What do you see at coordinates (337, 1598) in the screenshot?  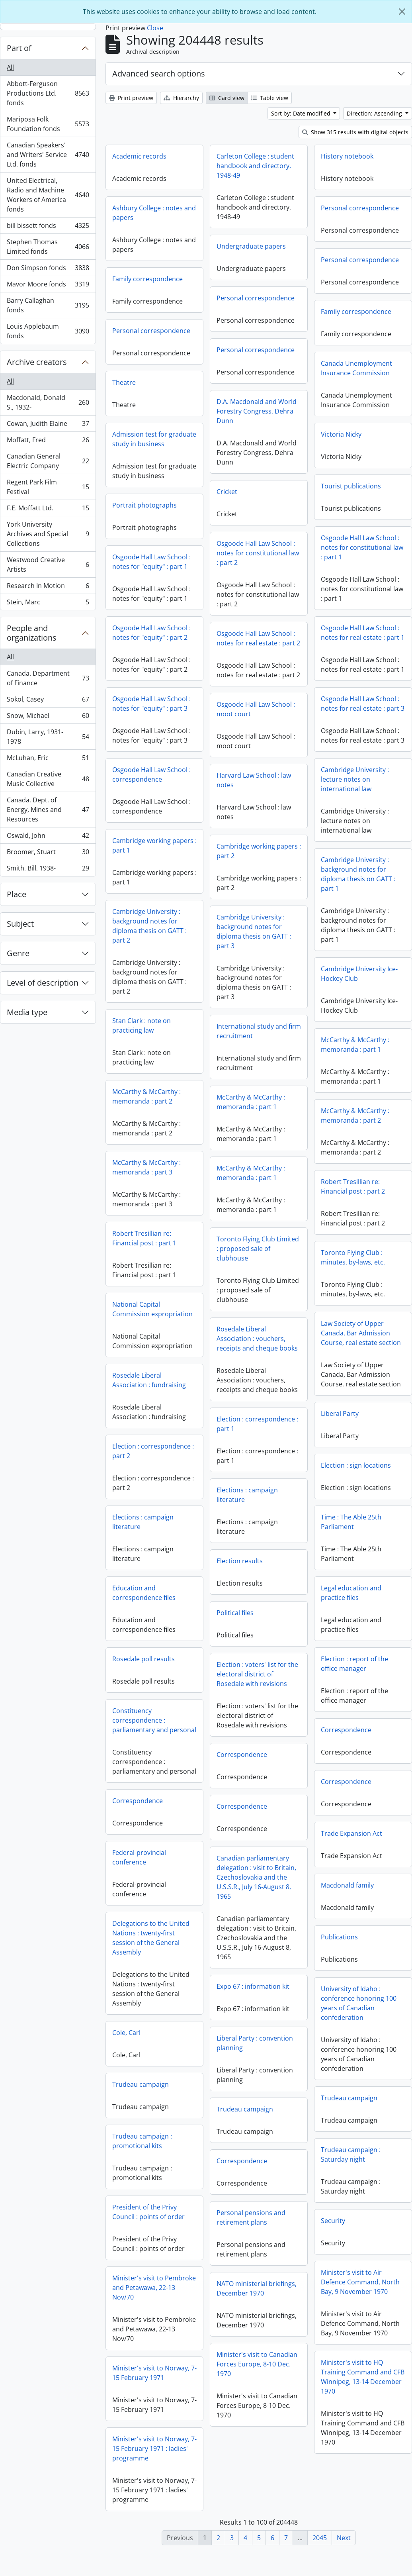 I see `Education and correspondence files` at bounding box center [337, 1598].